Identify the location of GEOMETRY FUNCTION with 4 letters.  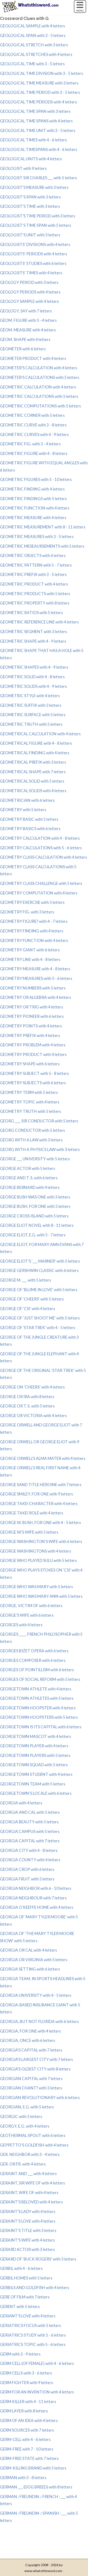
(34, 940).